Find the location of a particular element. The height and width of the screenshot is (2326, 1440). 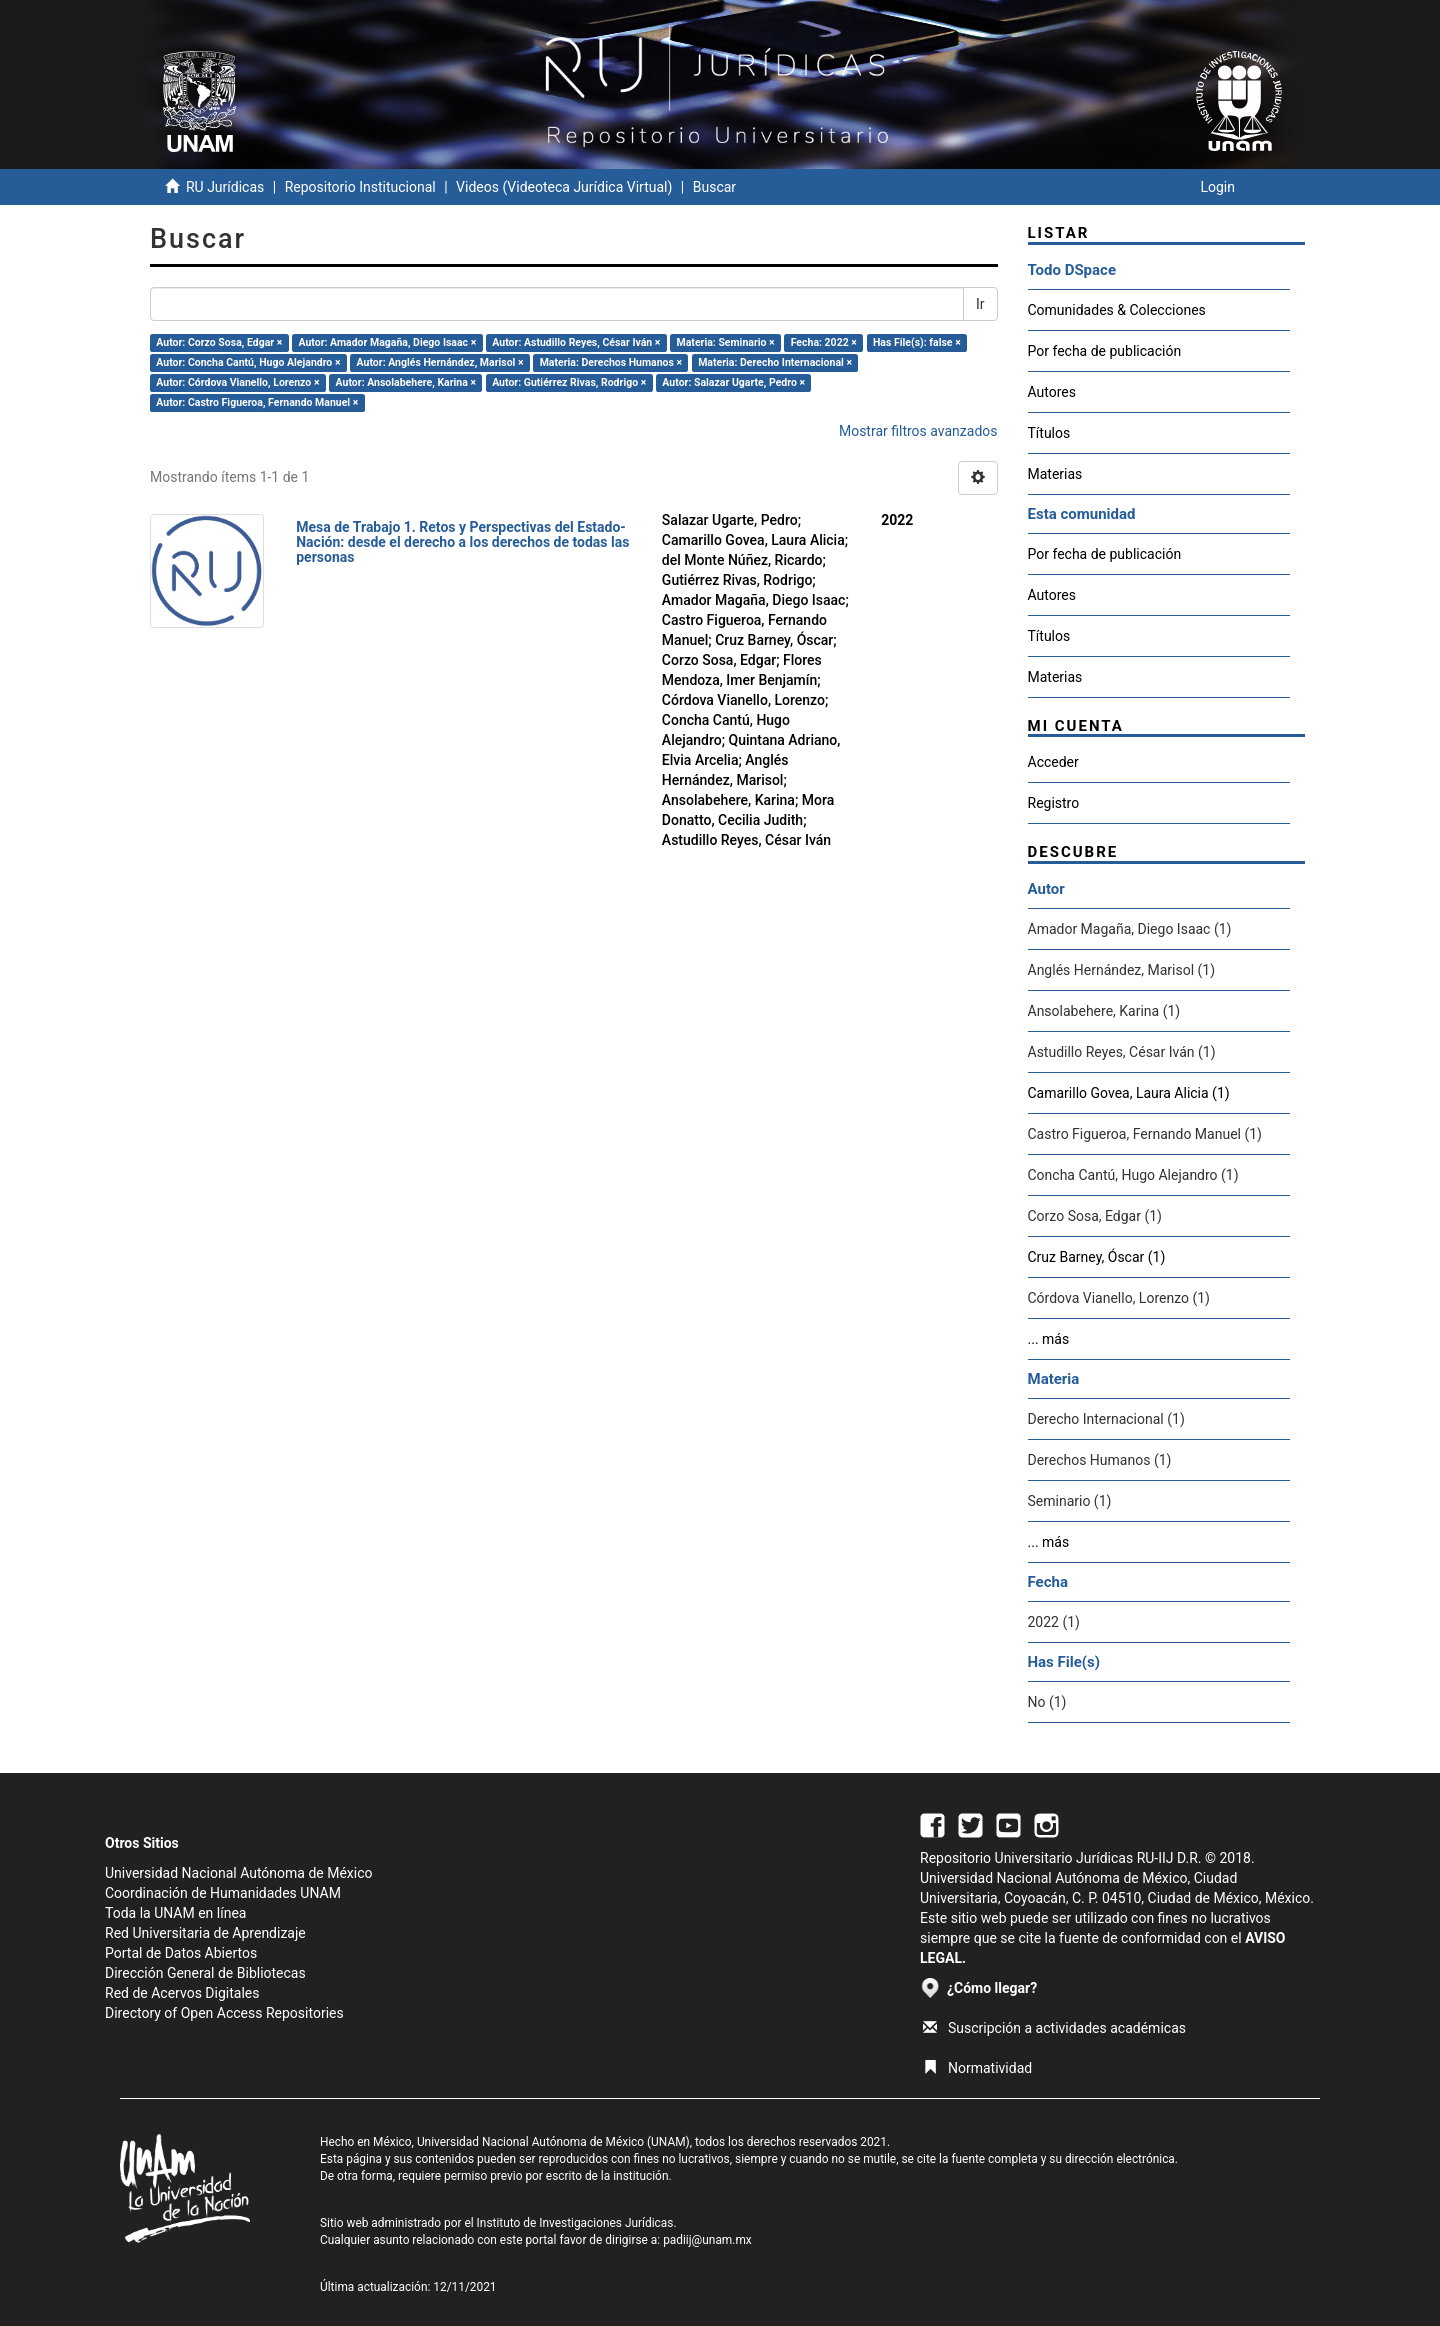

Portal de Datos Abiertos is located at coordinates (181, 1953).